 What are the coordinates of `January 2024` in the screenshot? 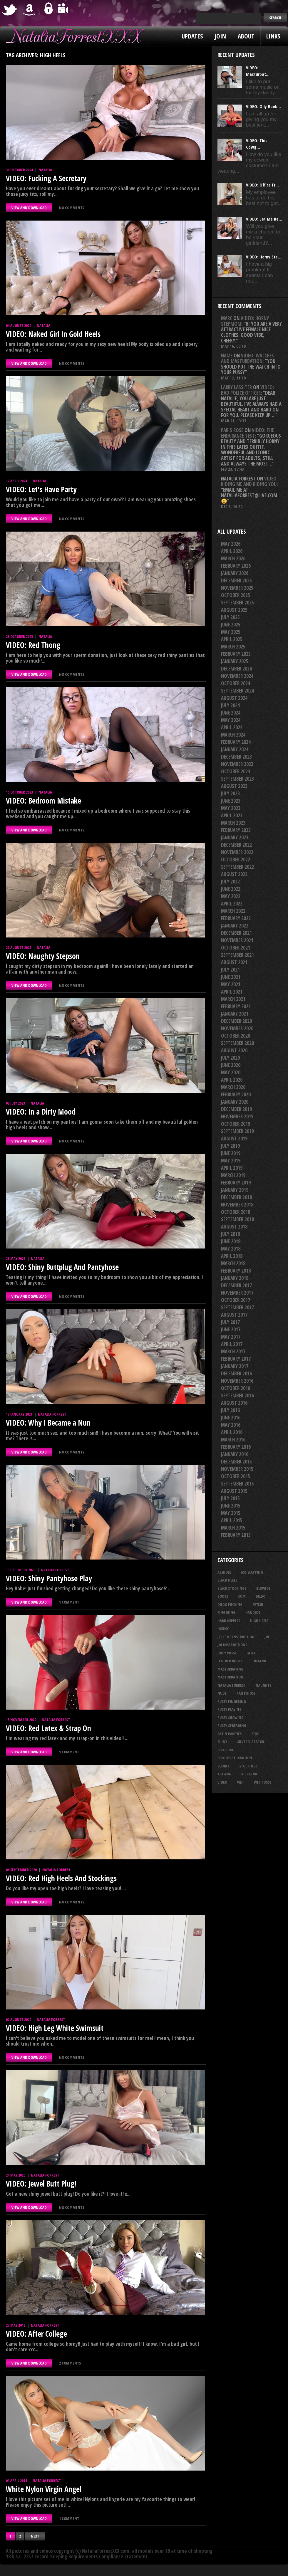 It's located at (234, 749).